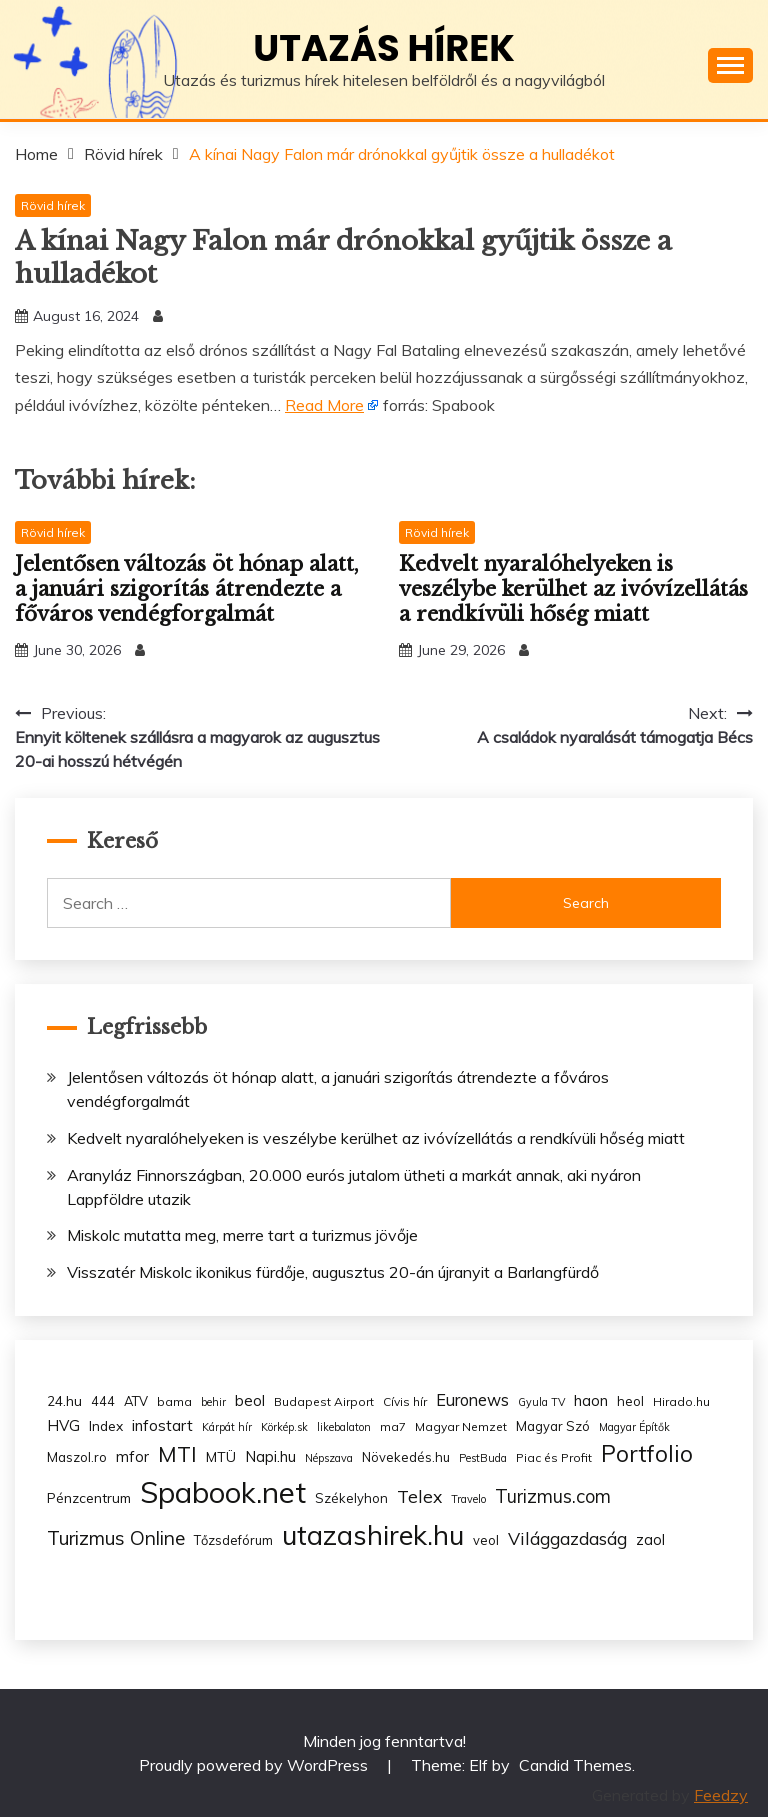  What do you see at coordinates (419, 1496) in the screenshot?
I see `Telex [Telex (13 items)]` at bounding box center [419, 1496].